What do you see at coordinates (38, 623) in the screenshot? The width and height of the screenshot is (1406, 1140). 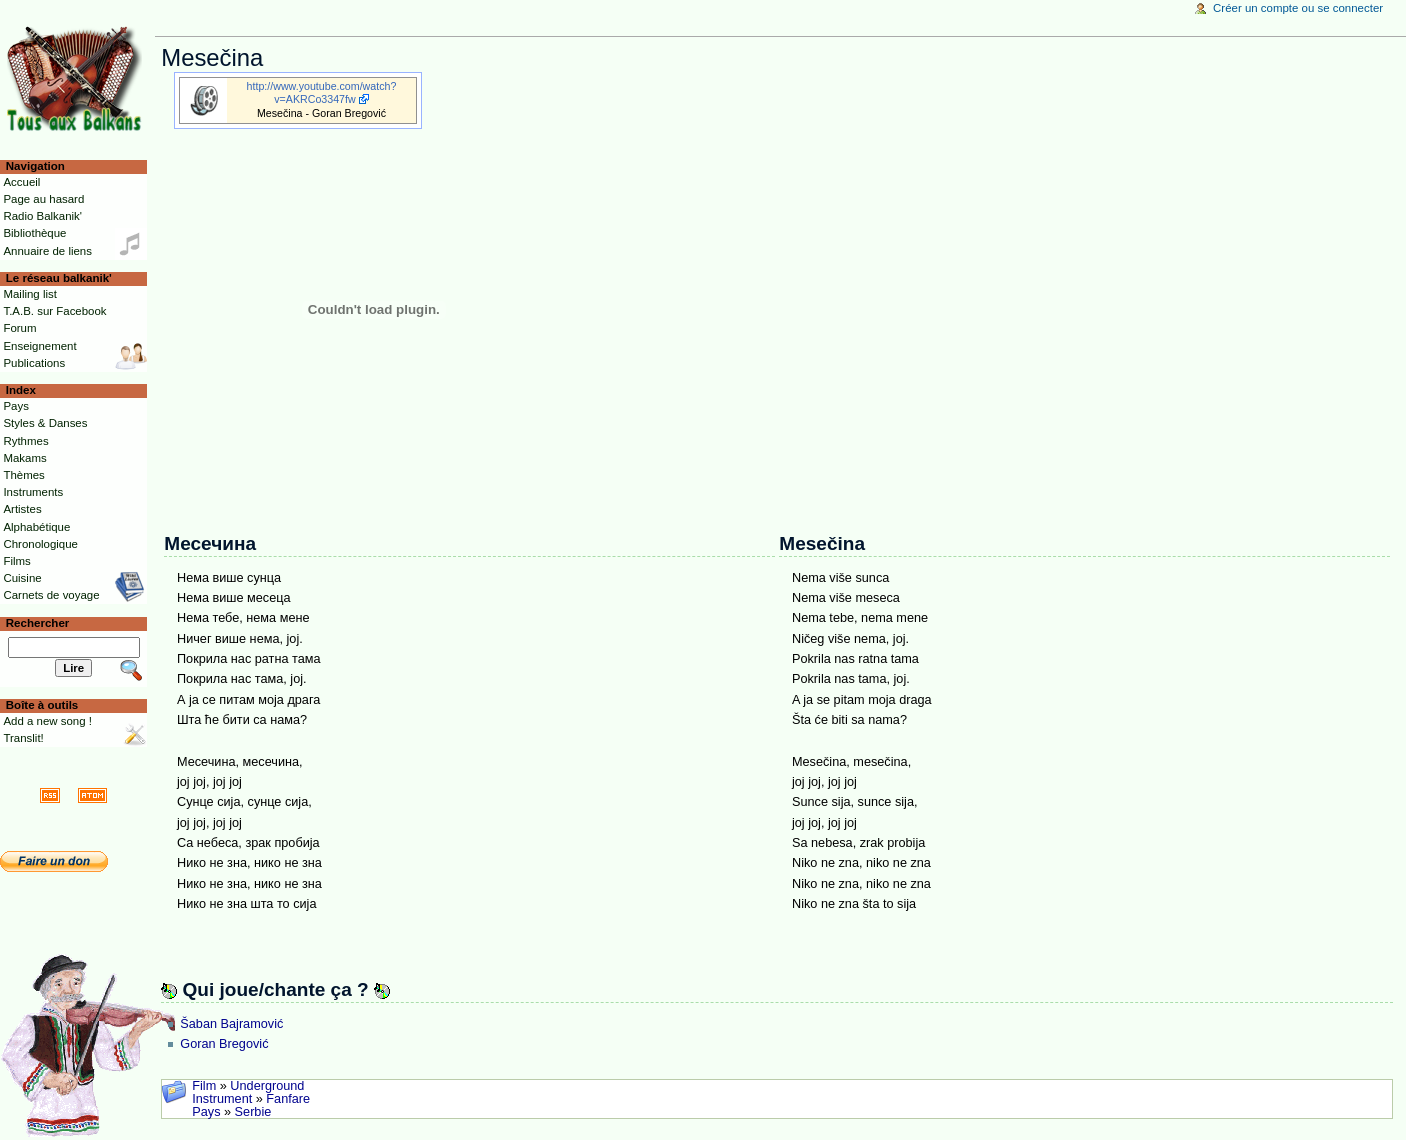 I see `Rechercher` at bounding box center [38, 623].